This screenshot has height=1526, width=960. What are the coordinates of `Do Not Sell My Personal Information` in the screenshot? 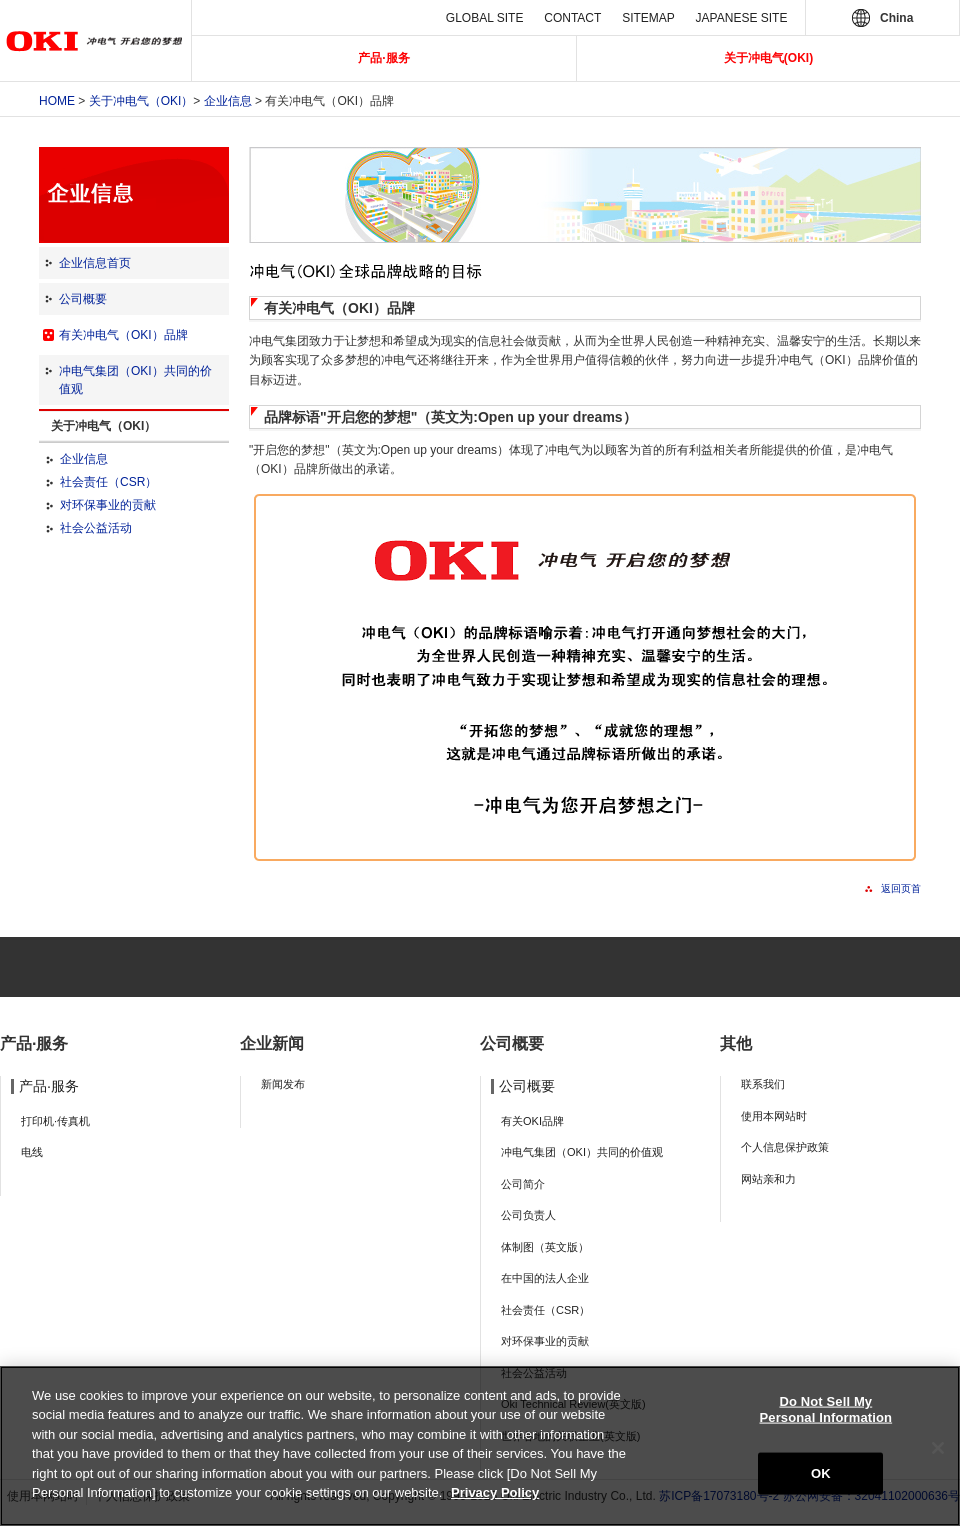 It's located at (826, 1409).